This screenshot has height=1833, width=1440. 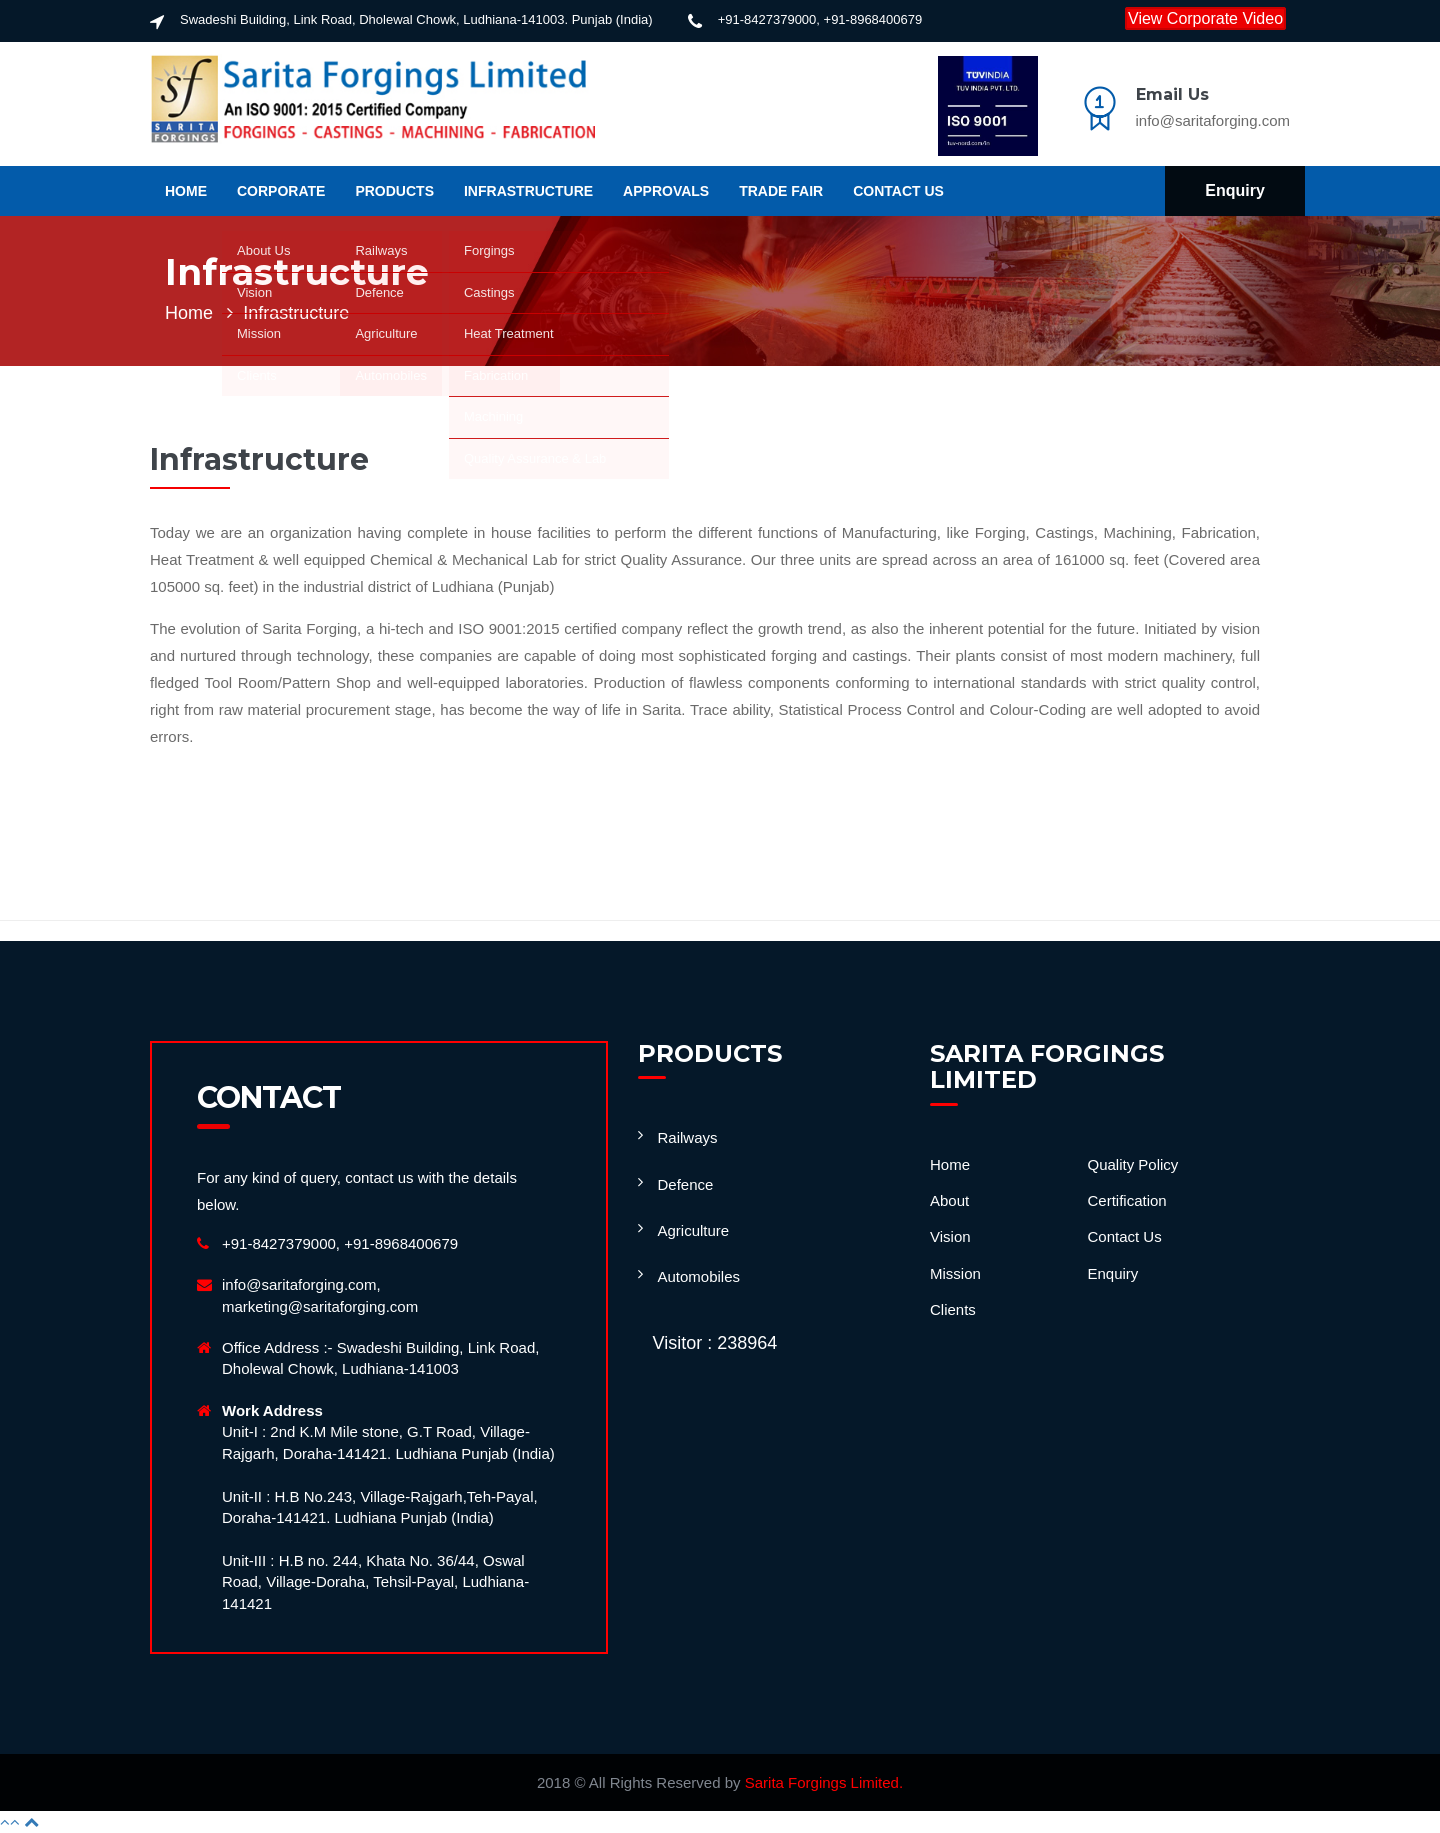 I want to click on Enquiry, so click(x=1235, y=190).